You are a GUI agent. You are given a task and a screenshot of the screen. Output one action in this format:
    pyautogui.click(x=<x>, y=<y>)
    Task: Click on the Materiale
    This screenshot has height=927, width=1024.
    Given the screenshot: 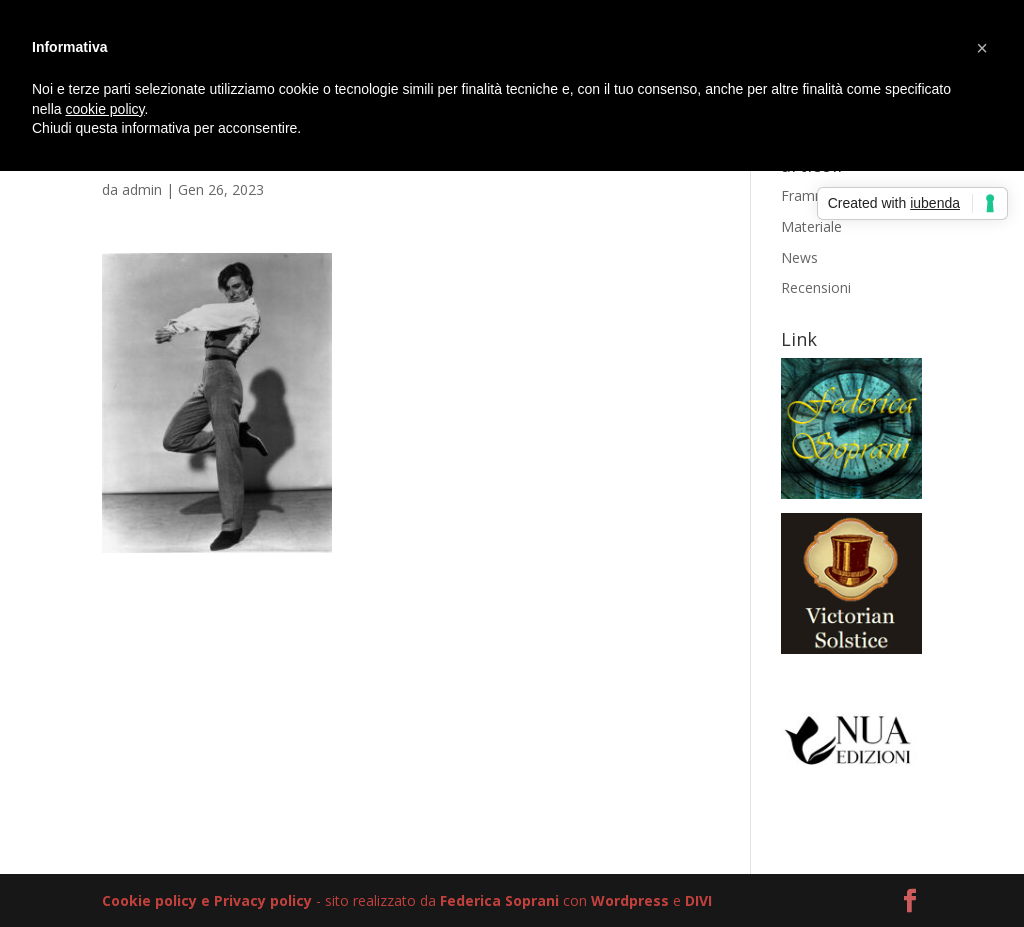 What is the action you would take?
    pyautogui.click(x=811, y=226)
    